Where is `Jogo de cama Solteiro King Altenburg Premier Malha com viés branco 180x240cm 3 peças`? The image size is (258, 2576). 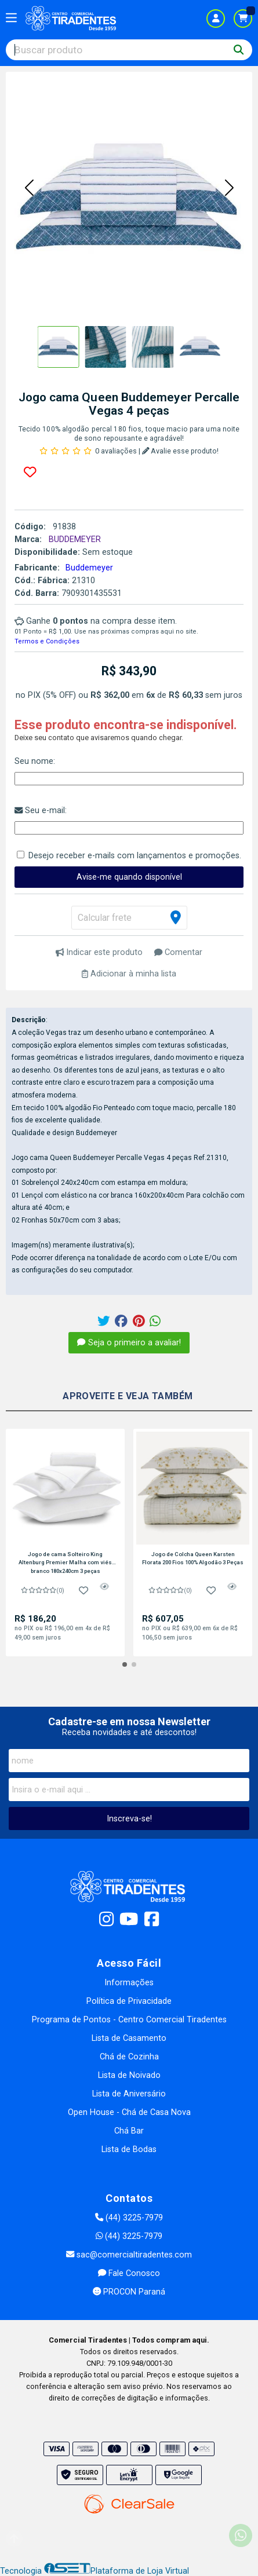 Jogo de cama Solteiro King Altenburg Premier Malha com viés branco 180x240cm 3 peças is located at coordinates (65, 1562).